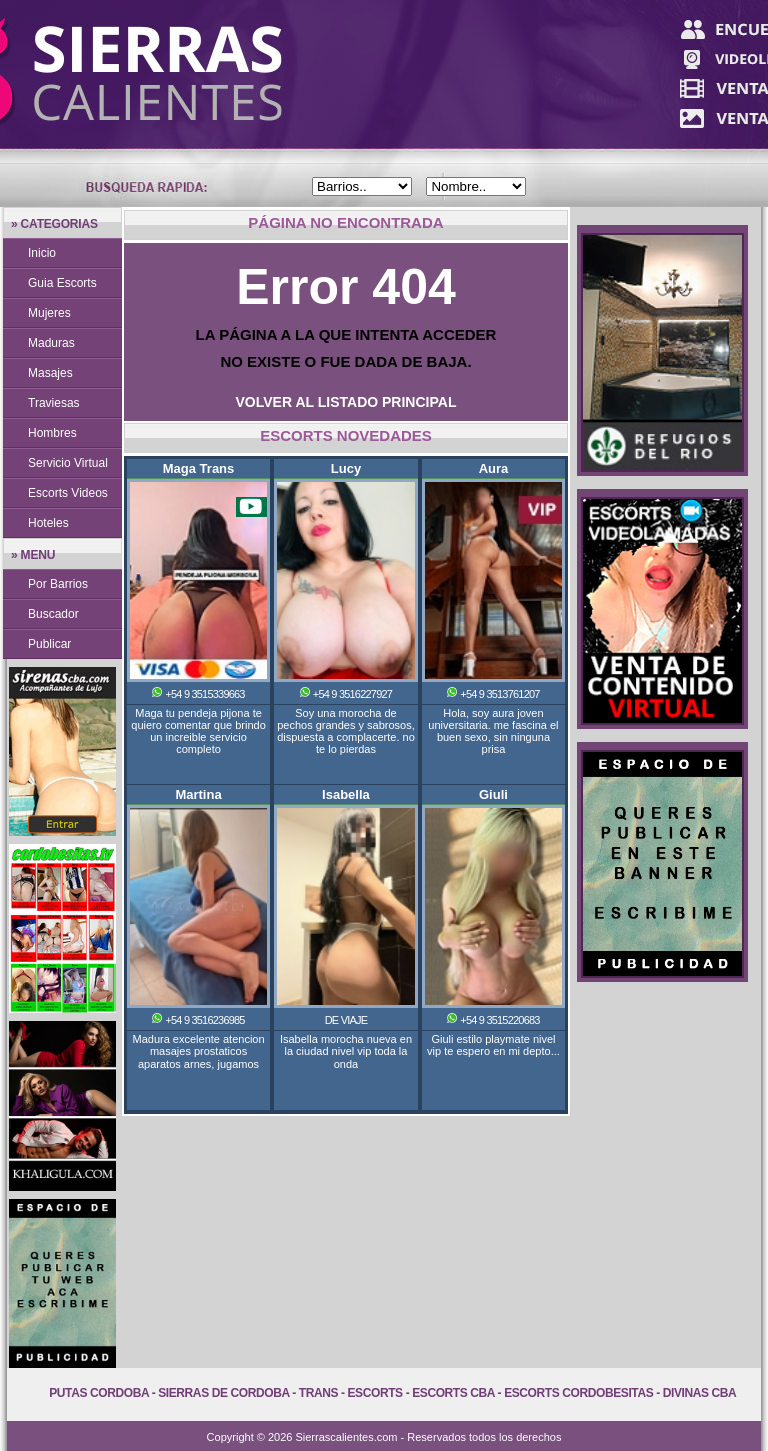 The height and width of the screenshot is (1451, 768). Describe the element at coordinates (578, 1393) in the screenshot. I see `Escorts Cordobesitas` at that location.